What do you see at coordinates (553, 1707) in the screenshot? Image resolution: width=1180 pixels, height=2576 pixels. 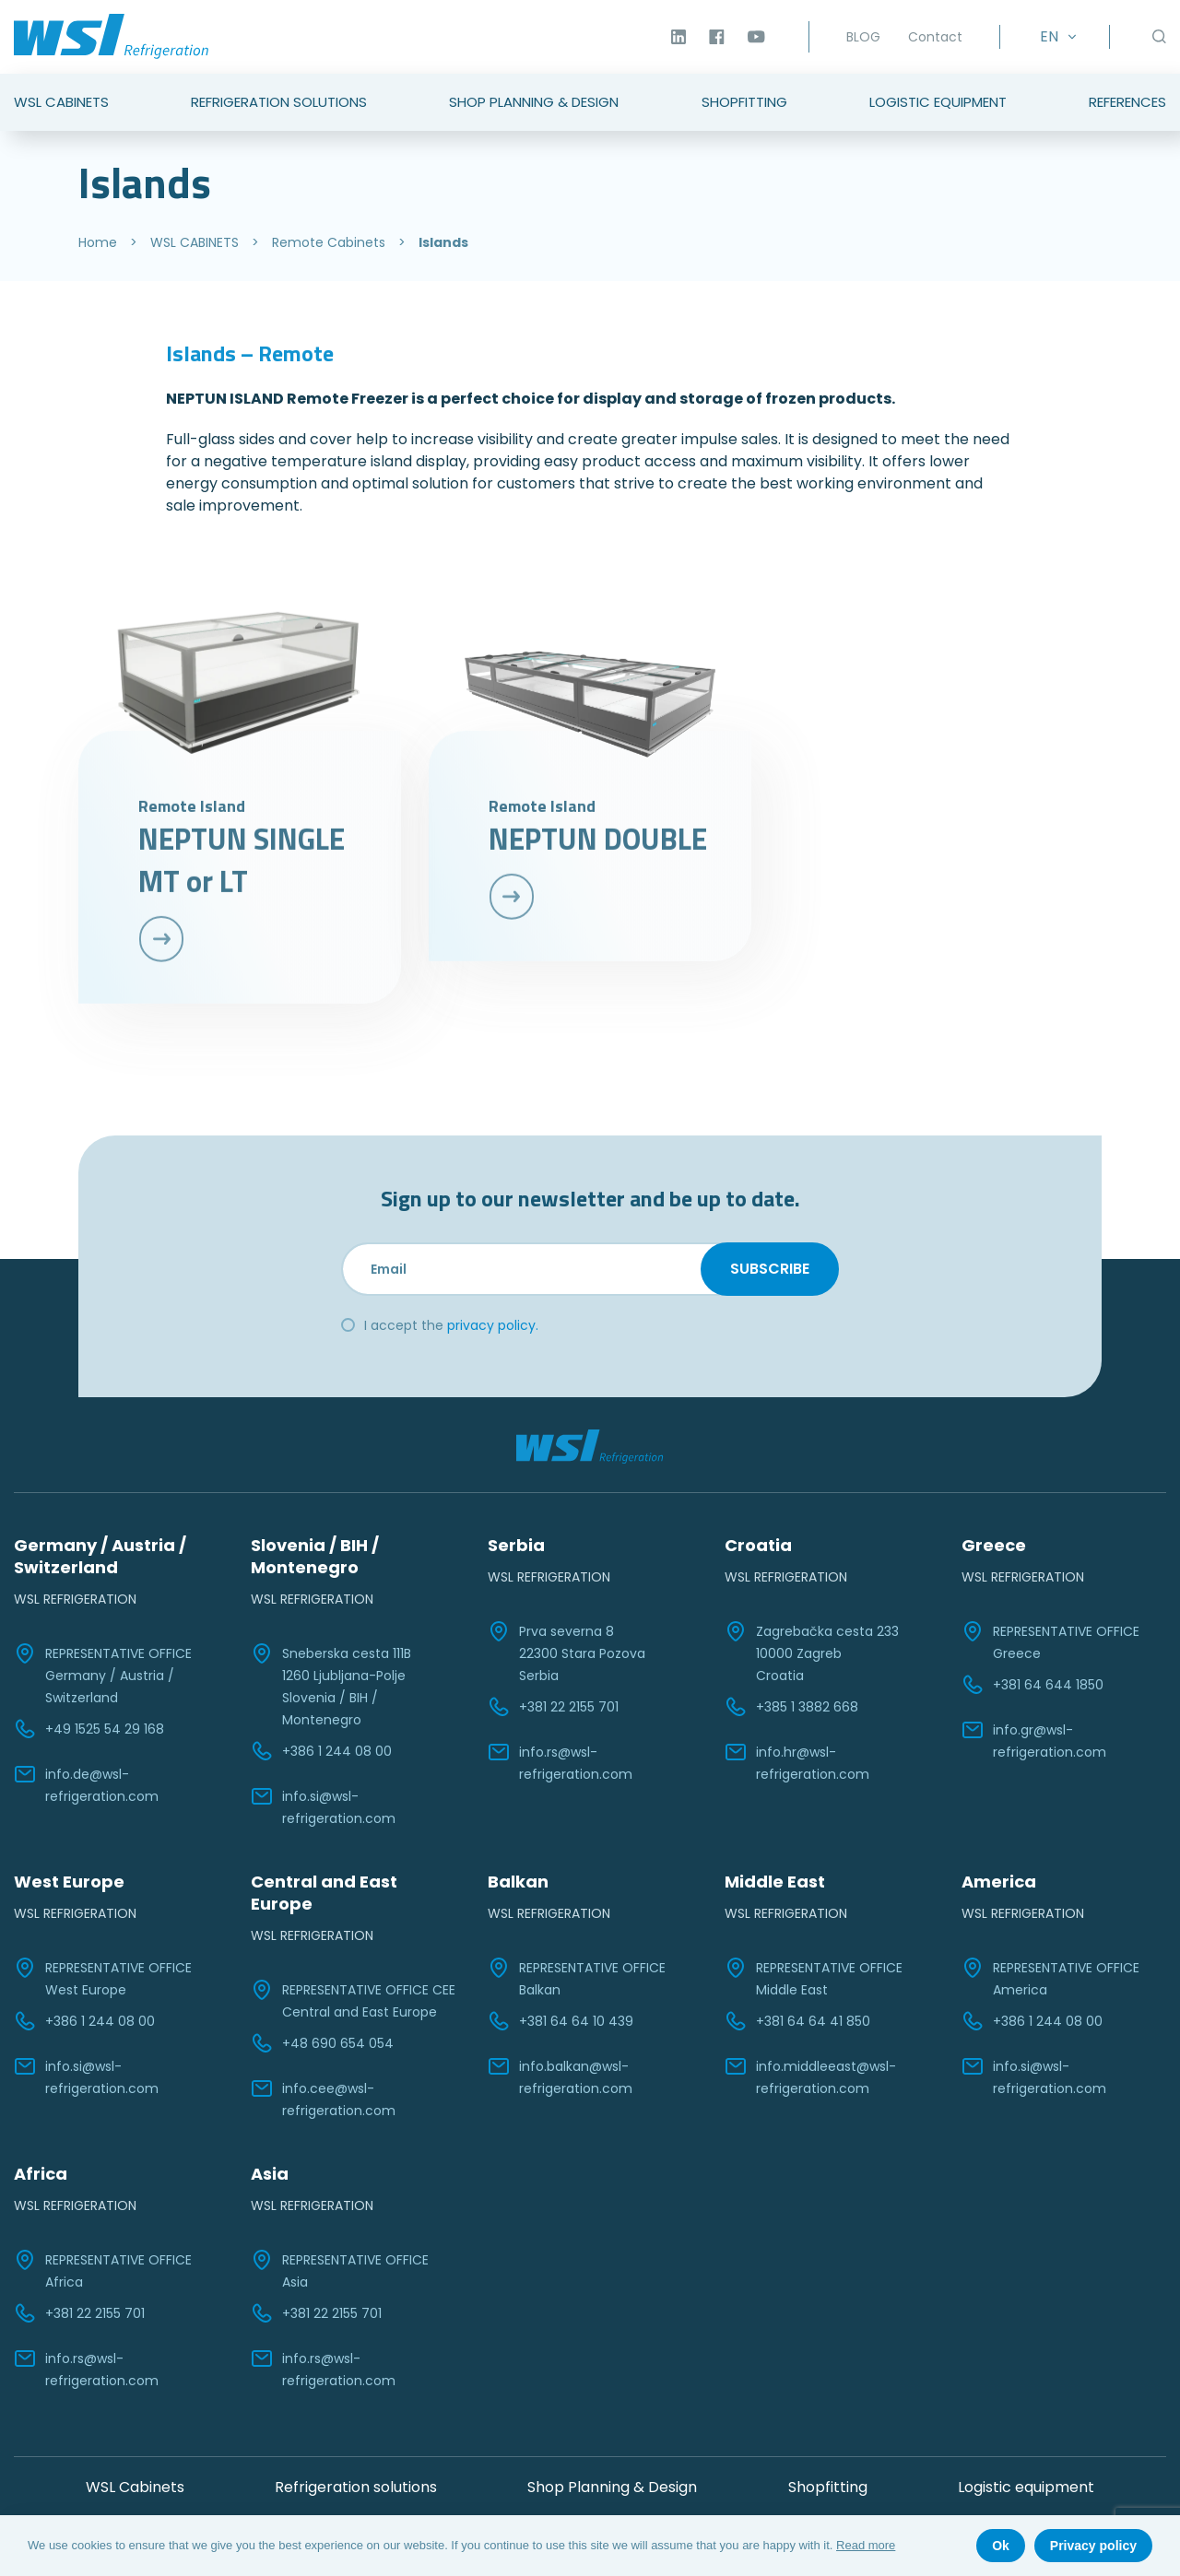 I see `+381 22 2155 701` at bounding box center [553, 1707].